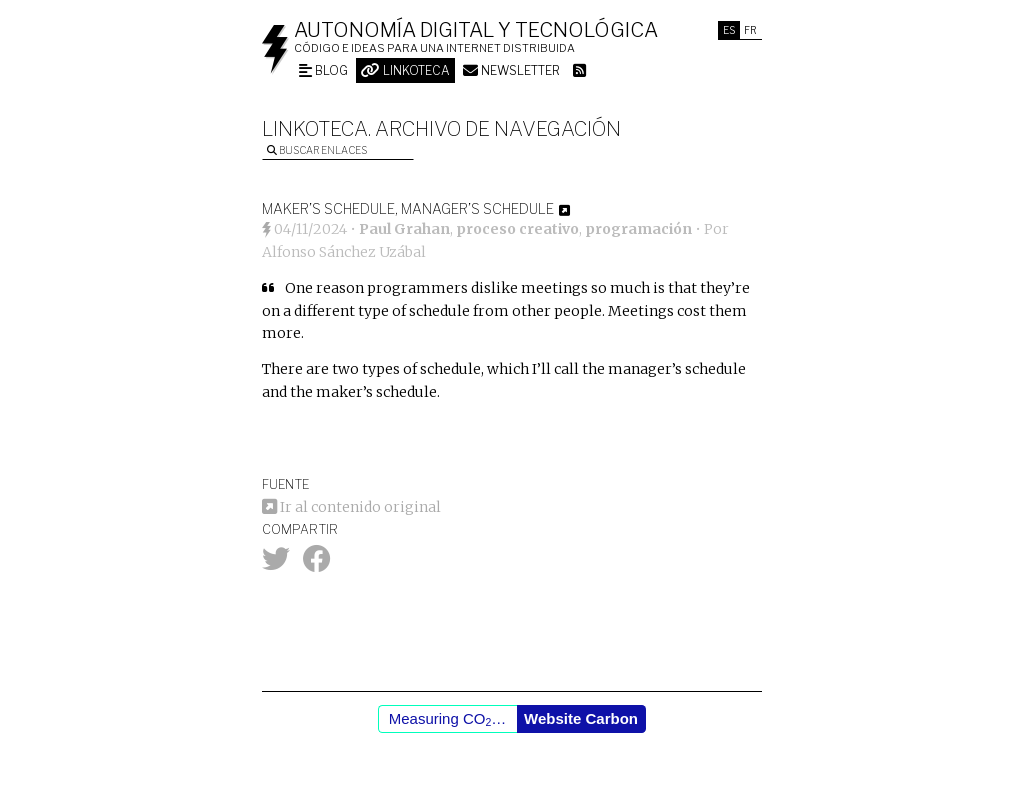 The width and height of the screenshot is (1024, 791). I want to click on proceso creativo, so click(517, 229).